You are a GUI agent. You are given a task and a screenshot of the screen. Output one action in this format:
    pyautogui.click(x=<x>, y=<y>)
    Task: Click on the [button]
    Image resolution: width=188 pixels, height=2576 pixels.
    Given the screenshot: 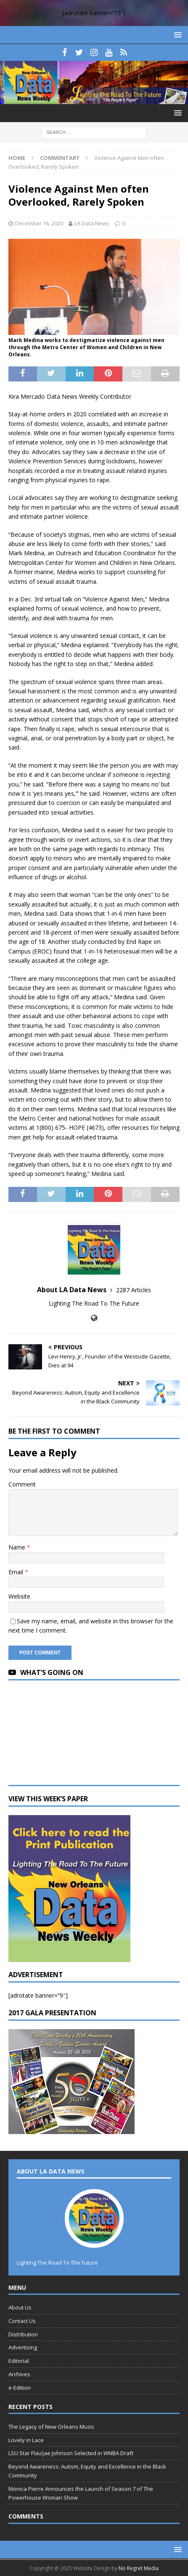 What is the action you would take?
    pyautogui.click(x=176, y=34)
    